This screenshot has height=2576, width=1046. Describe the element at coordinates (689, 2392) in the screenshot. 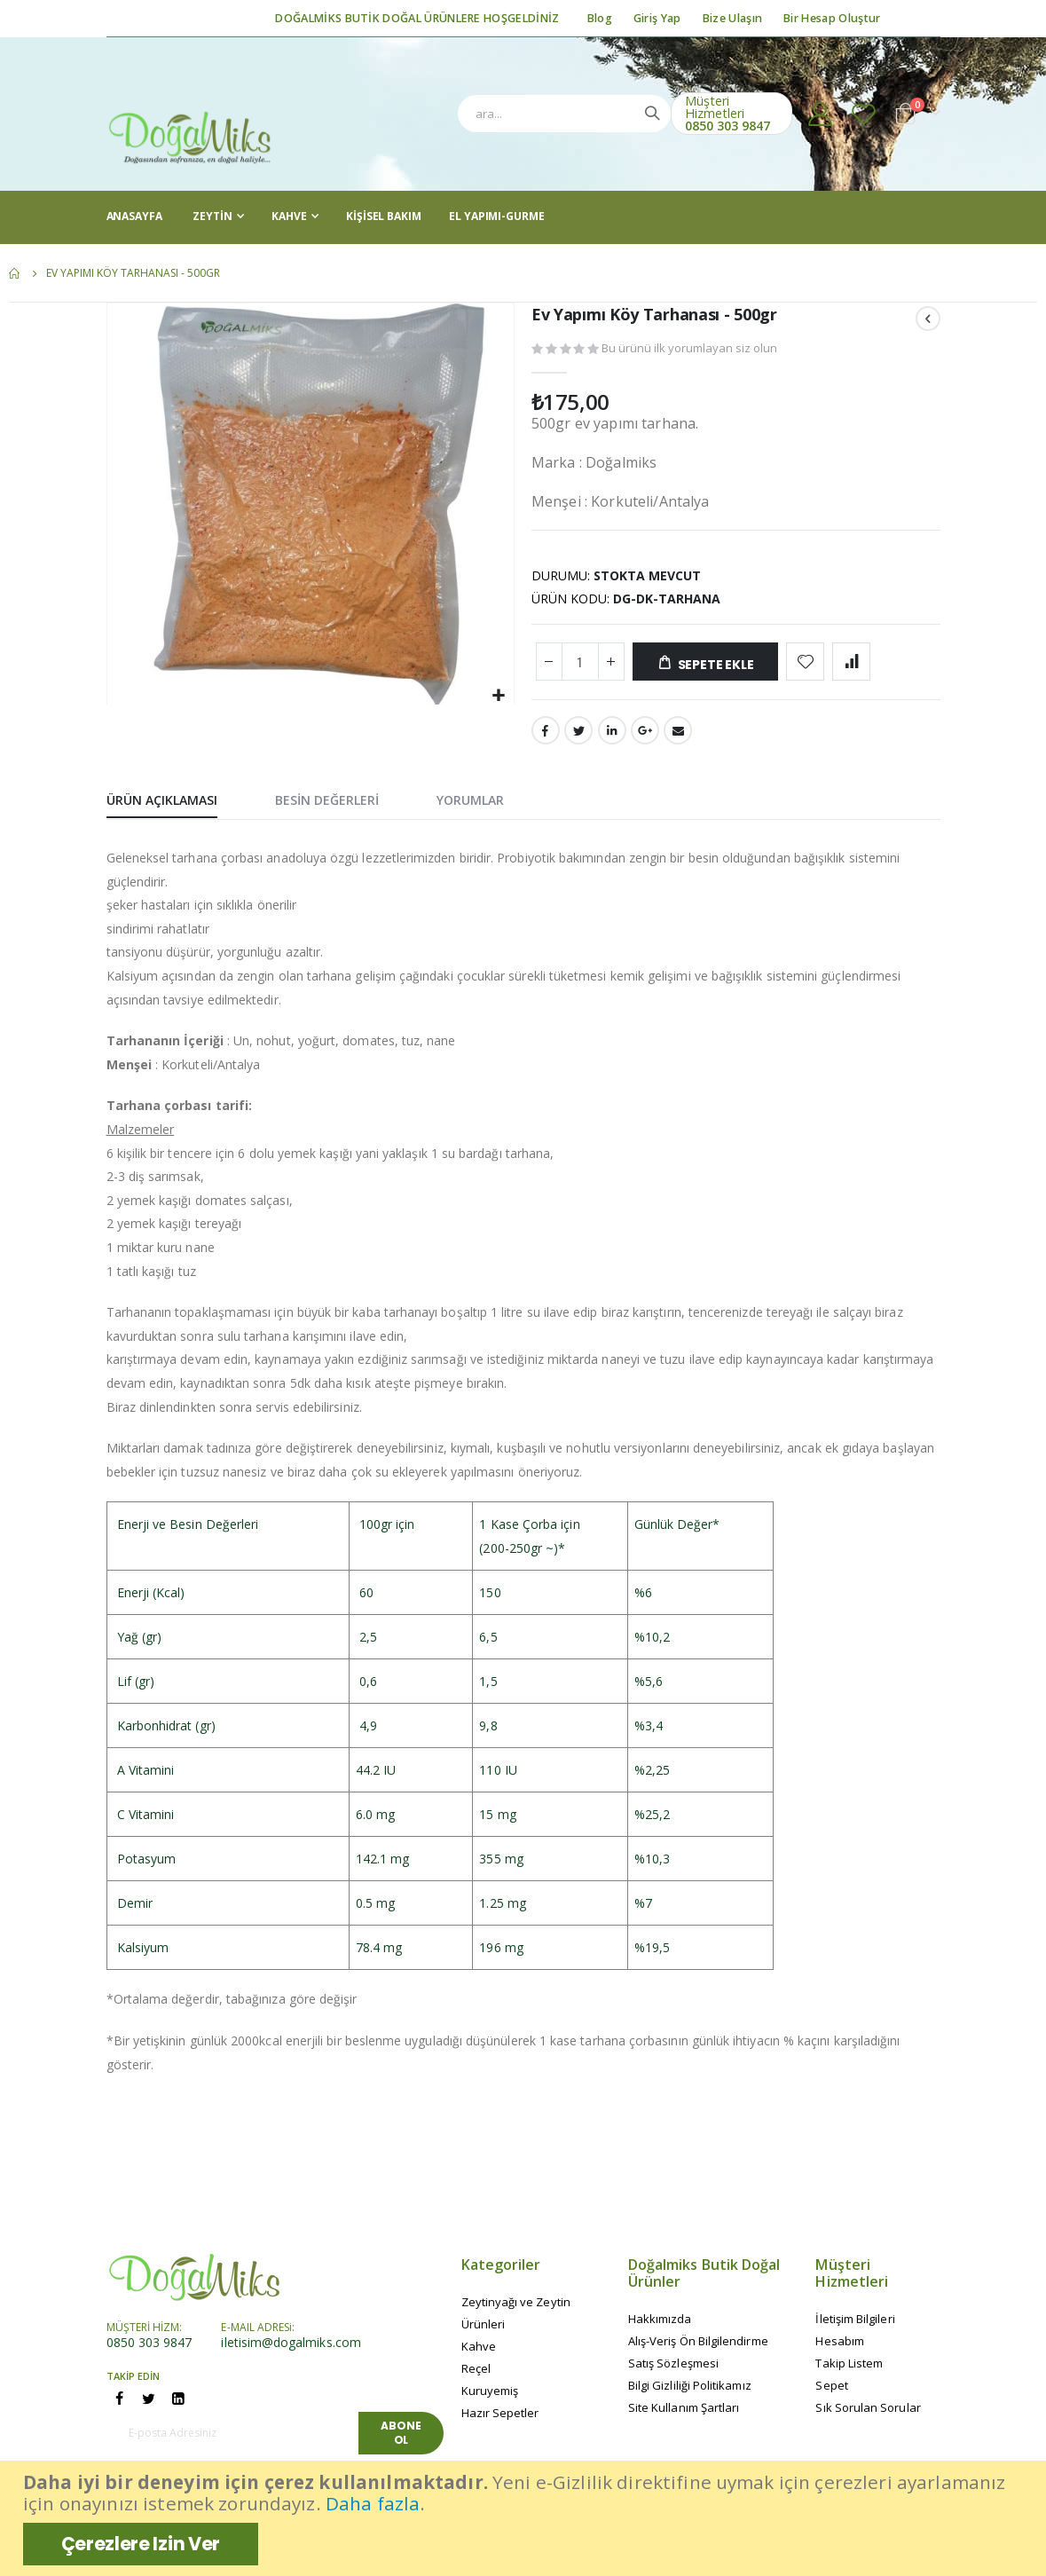

I see `Bilgi Gizliliği Politikamız` at that location.